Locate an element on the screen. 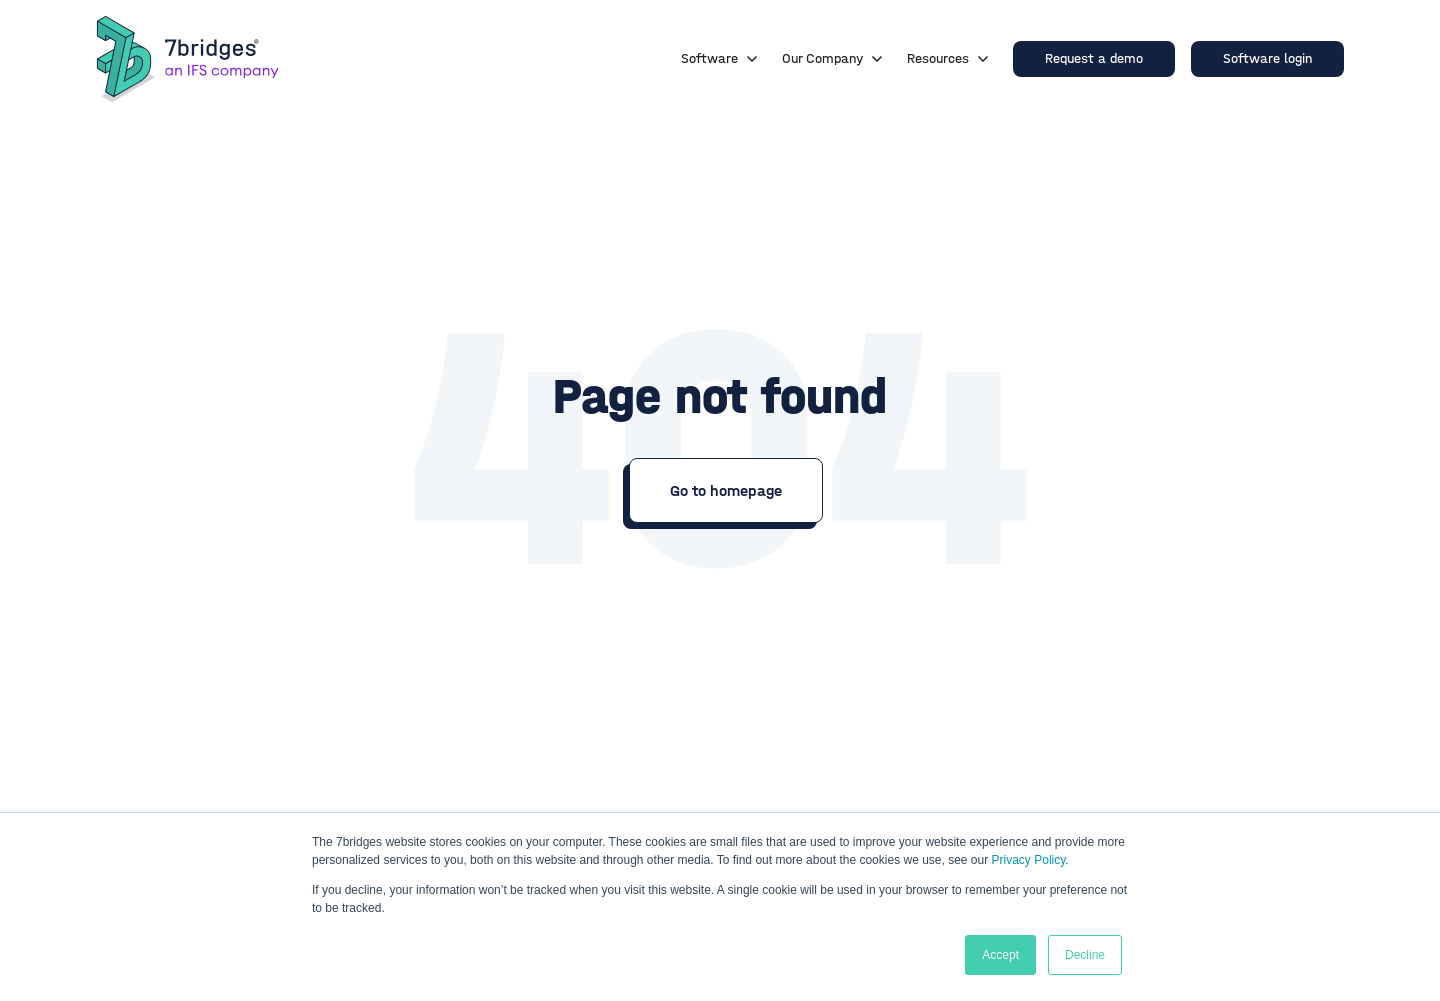 The height and width of the screenshot is (1001, 1440). Decline [button] is located at coordinates (1085, 955).